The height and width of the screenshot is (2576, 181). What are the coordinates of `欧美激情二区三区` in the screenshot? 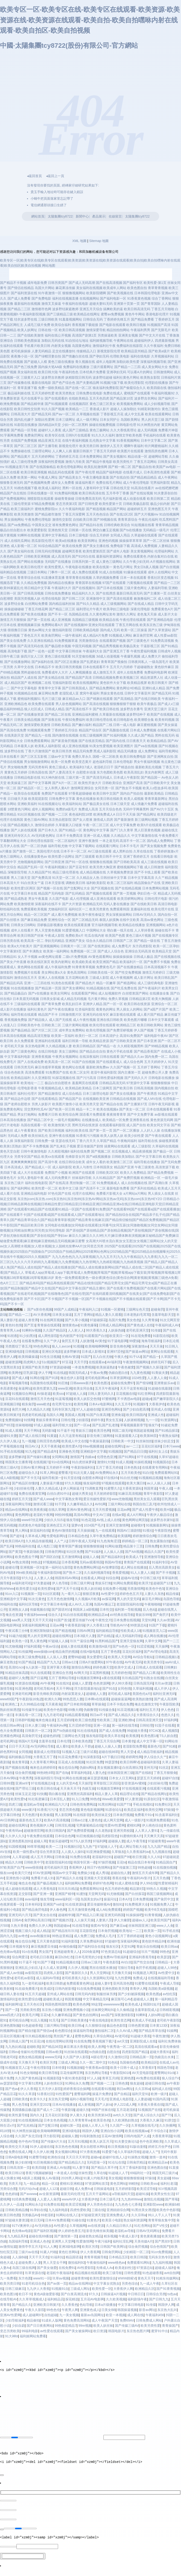 It's located at (119, 1162).